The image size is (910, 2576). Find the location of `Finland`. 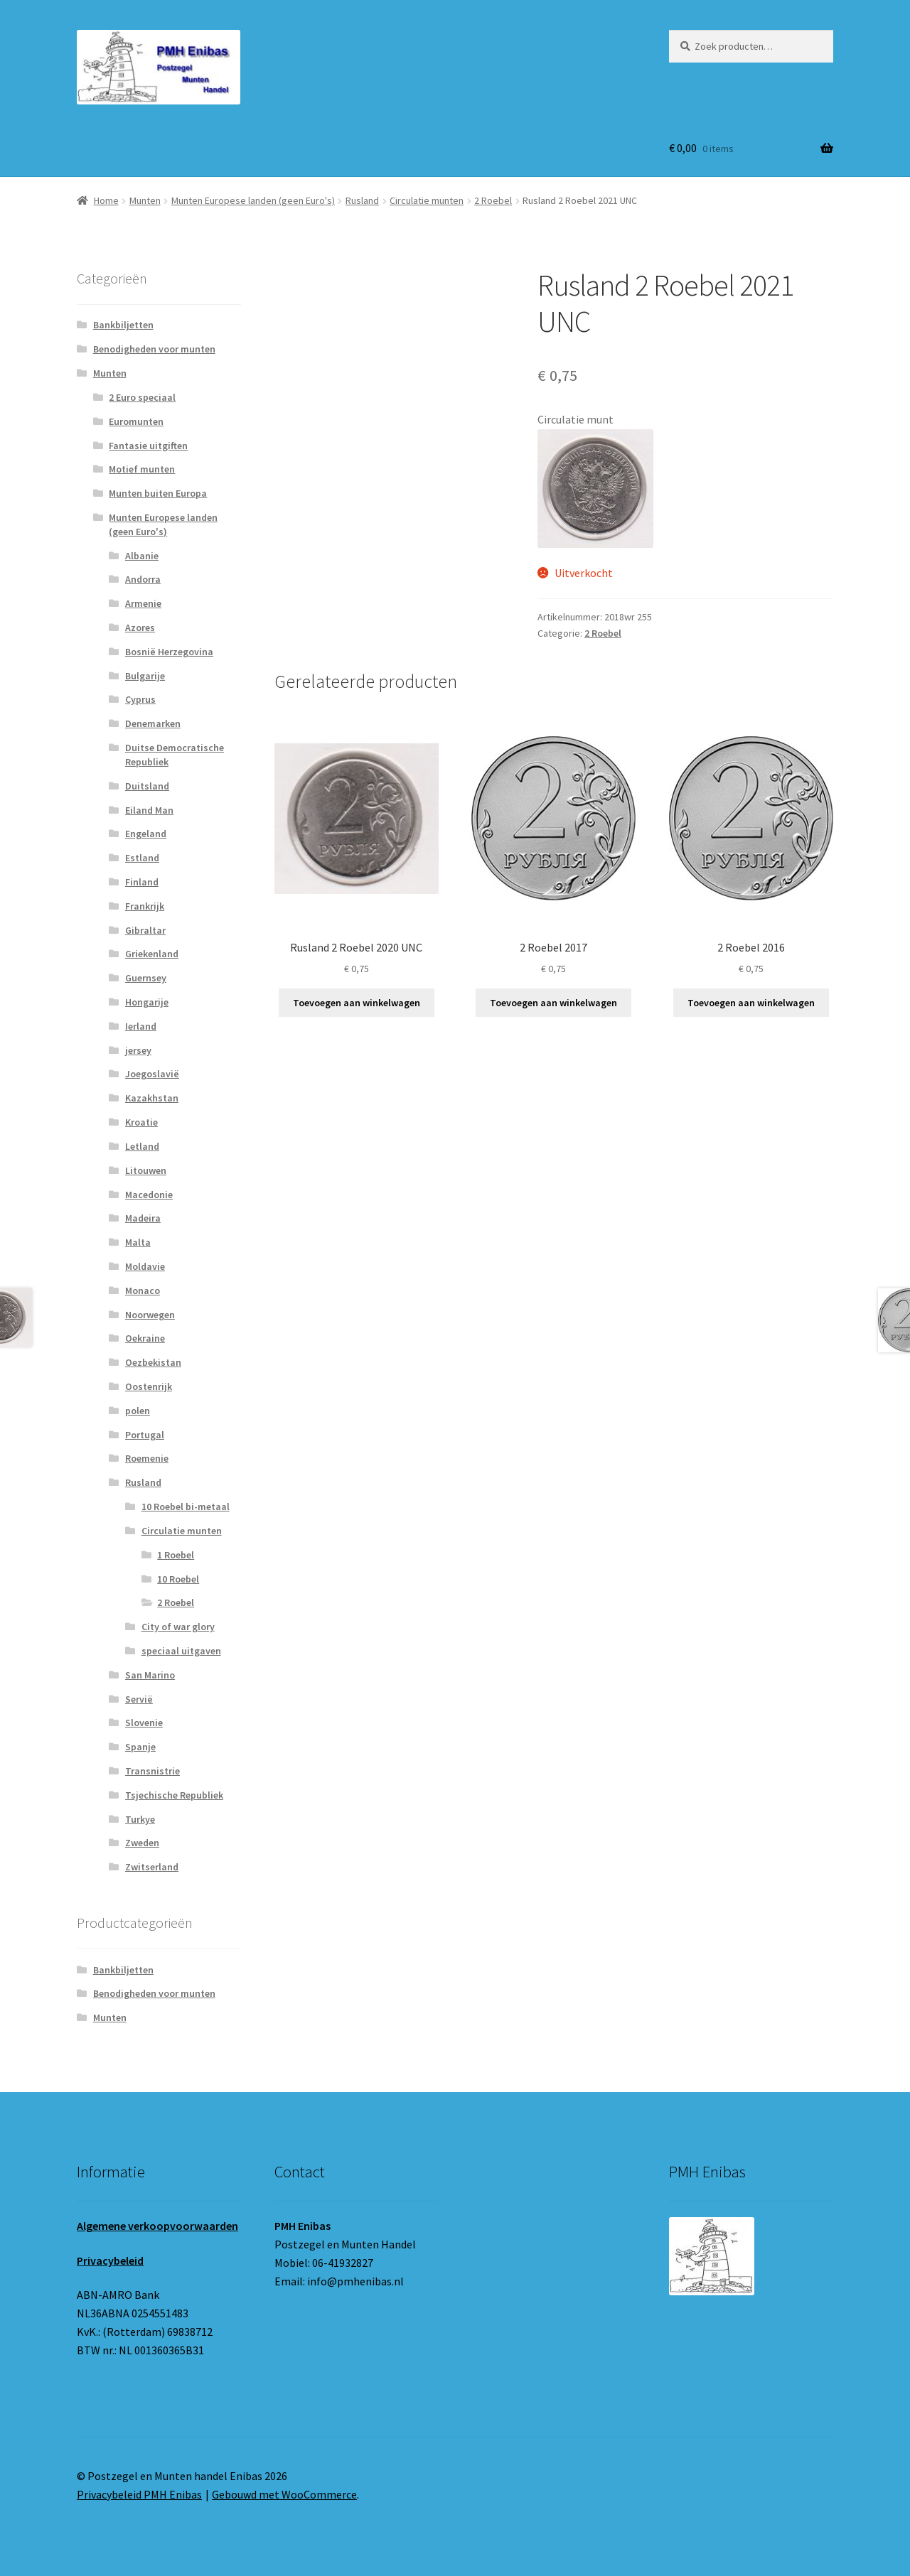

Finland is located at coordinates (142, 881).